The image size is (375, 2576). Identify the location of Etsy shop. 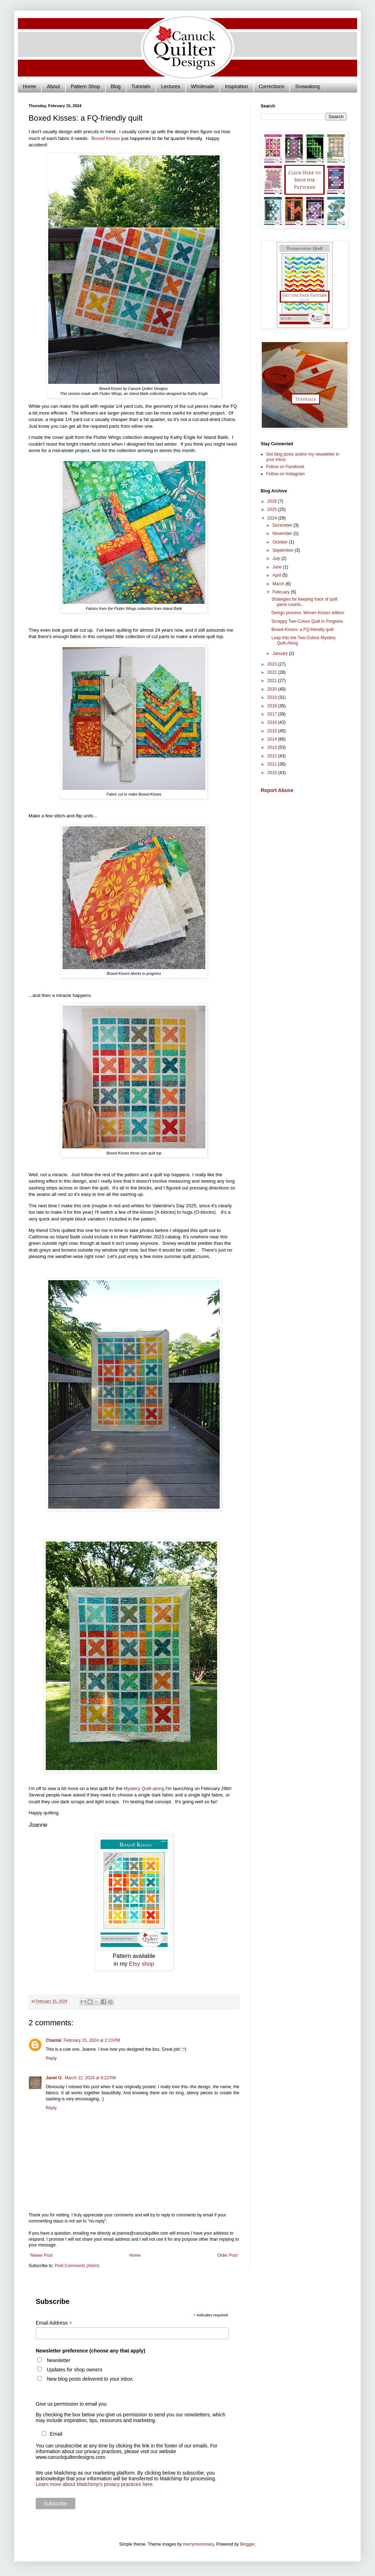
(141, 1964).